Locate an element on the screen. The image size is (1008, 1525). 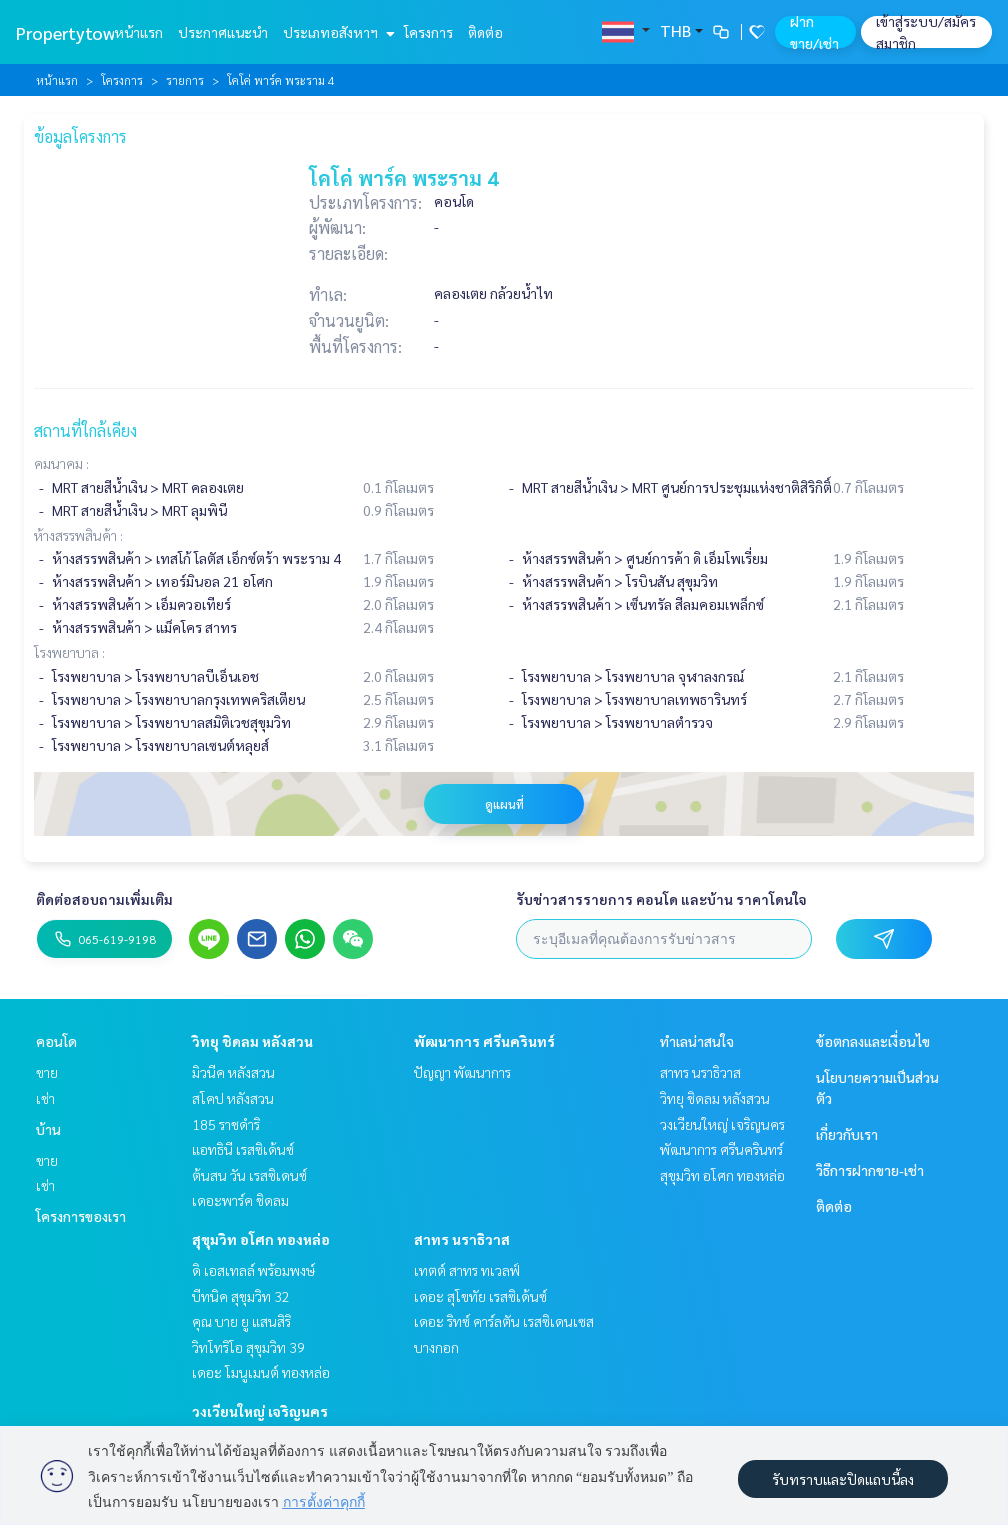
วิทยุ ชิดลม หลังสวน is located at coordinates (252, 1041).